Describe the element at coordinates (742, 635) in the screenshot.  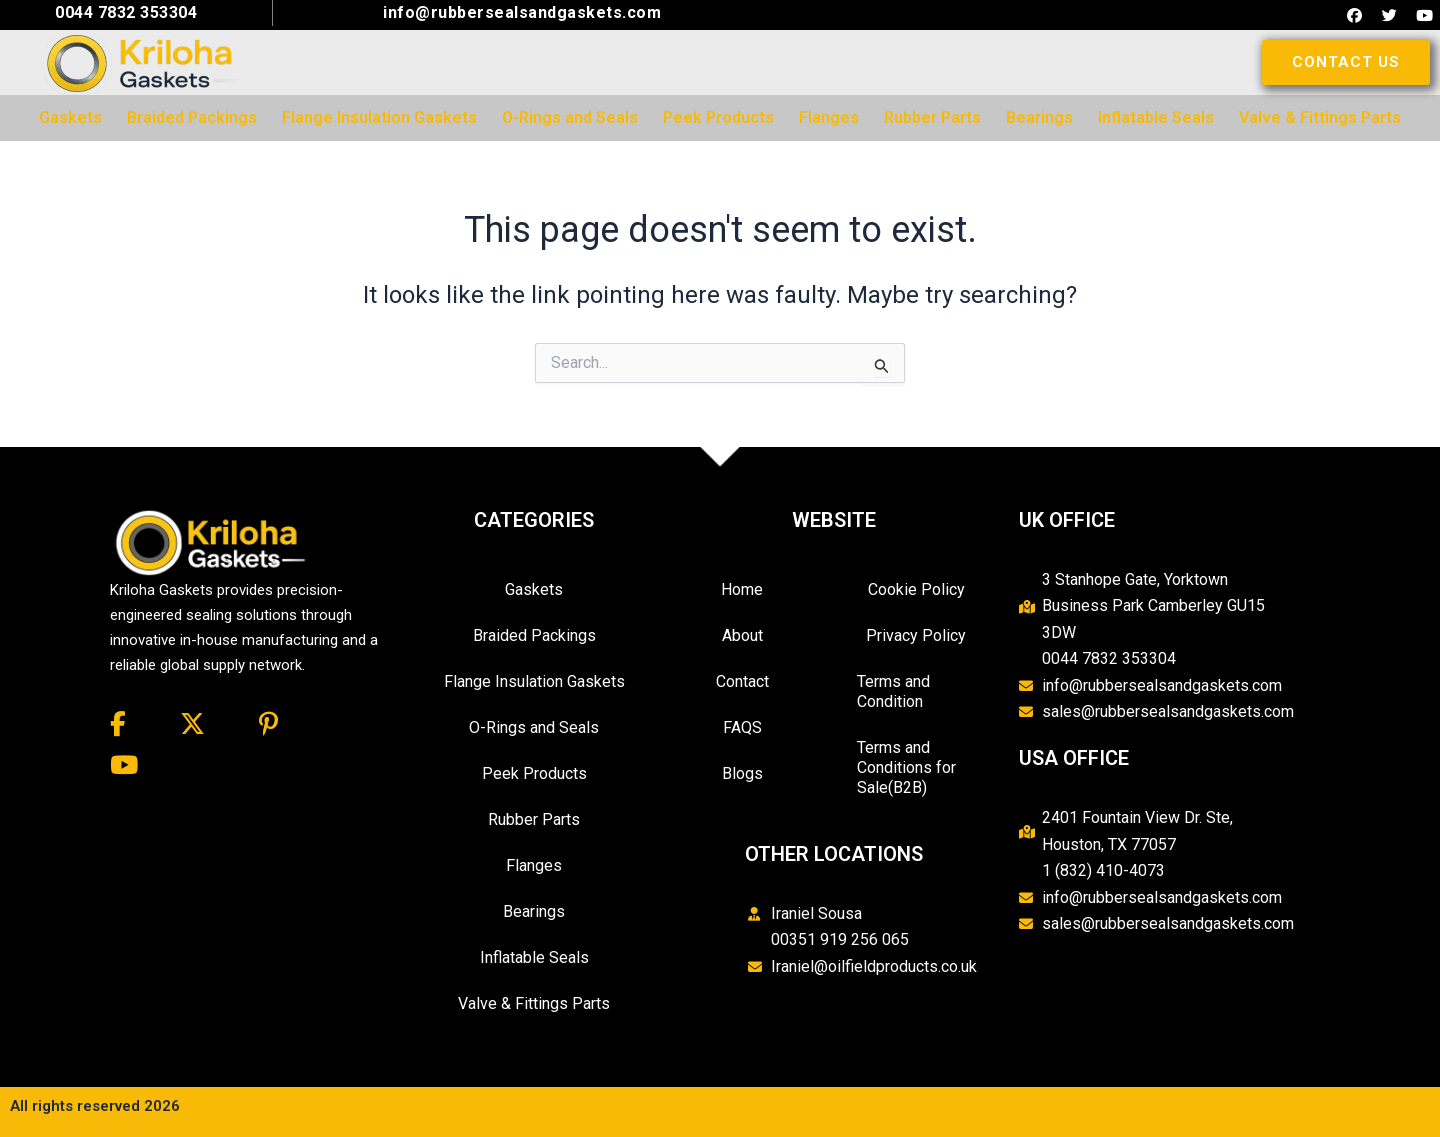
I see `About` at that location.